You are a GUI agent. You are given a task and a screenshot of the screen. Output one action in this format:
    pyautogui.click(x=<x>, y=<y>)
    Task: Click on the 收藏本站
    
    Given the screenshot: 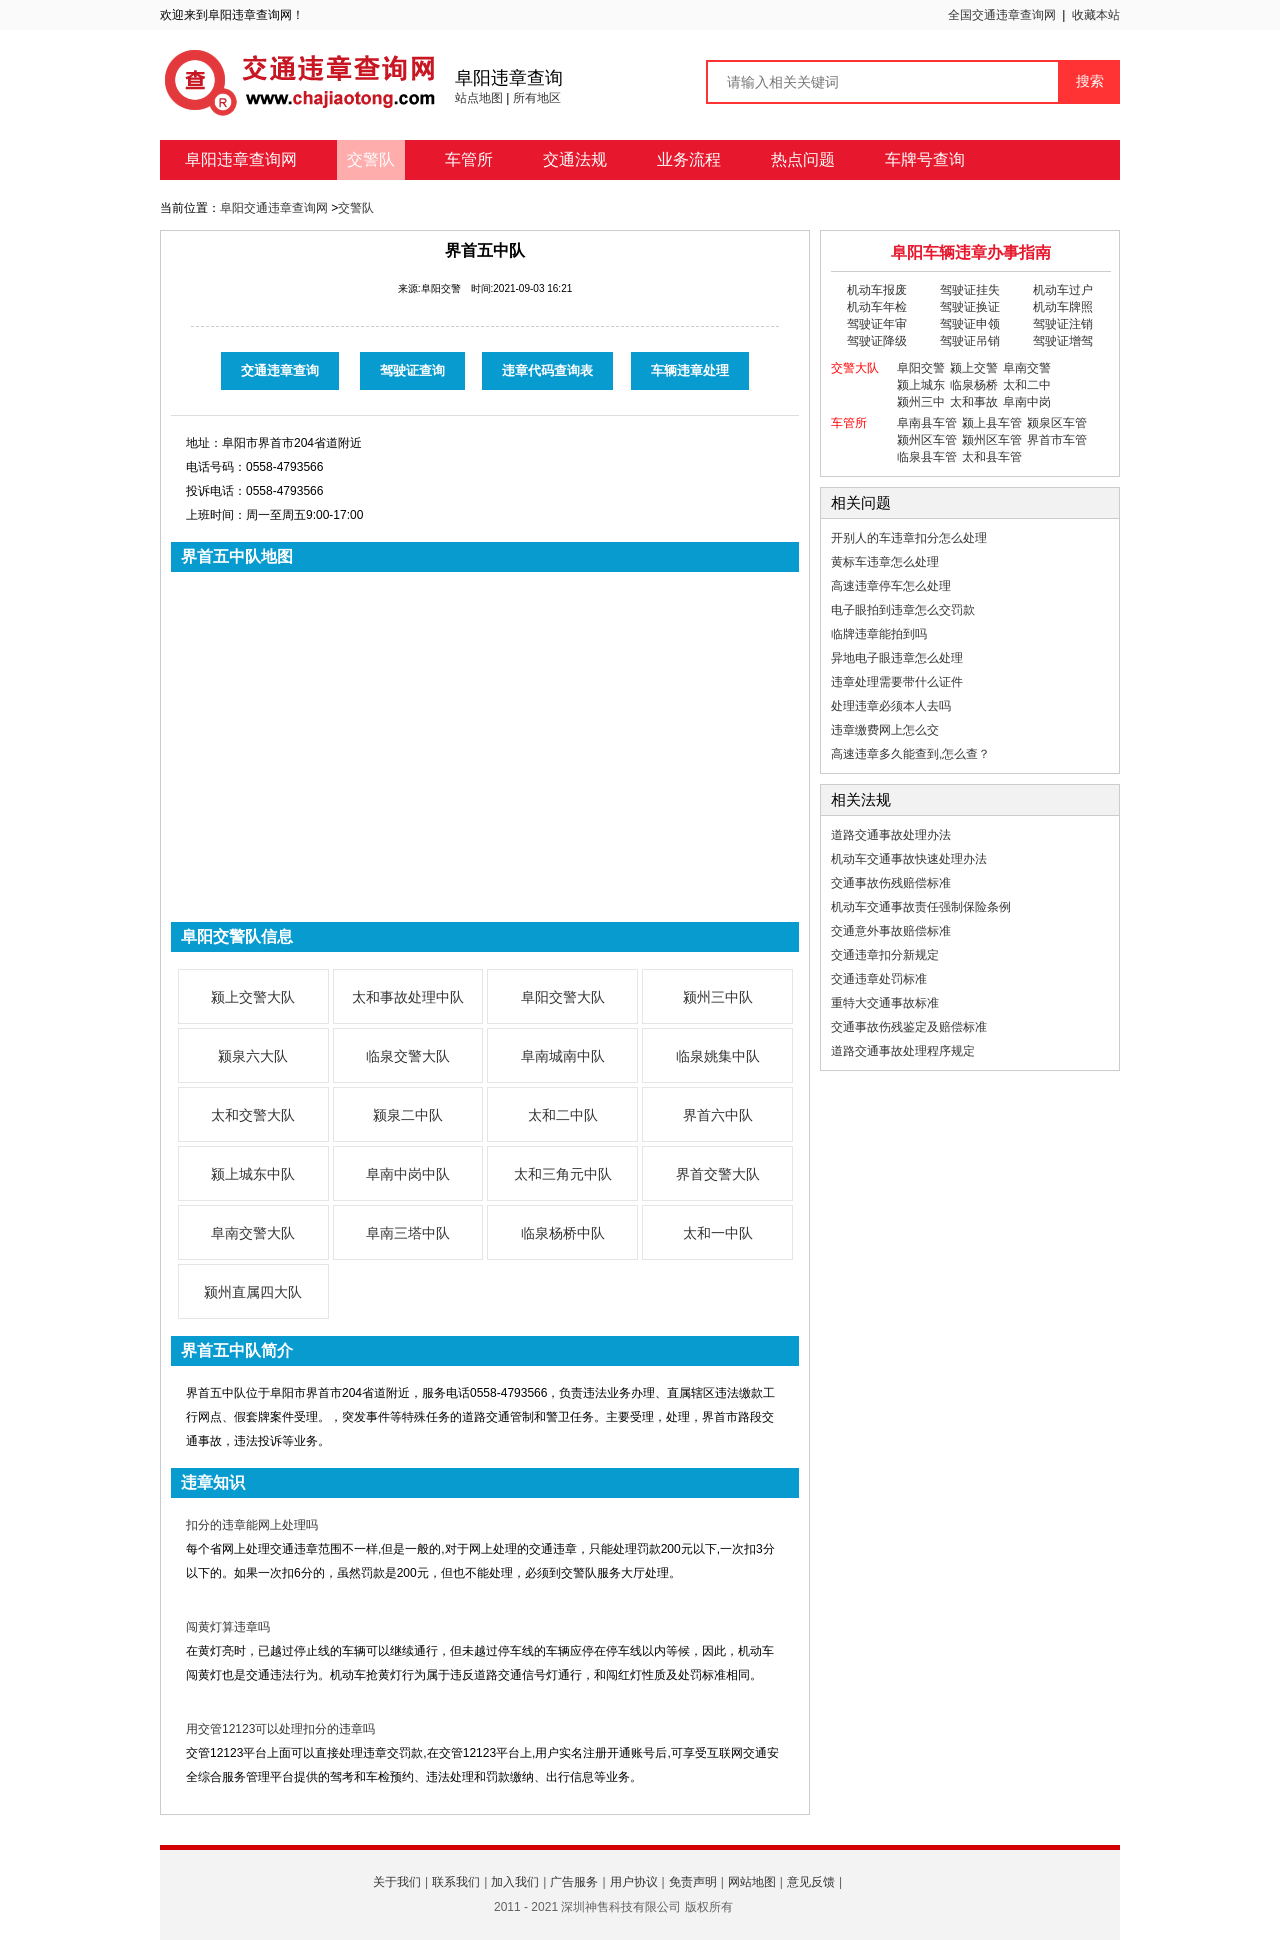 What is the action you would take?
    pyautogui.click(x=1096, y=15)
    